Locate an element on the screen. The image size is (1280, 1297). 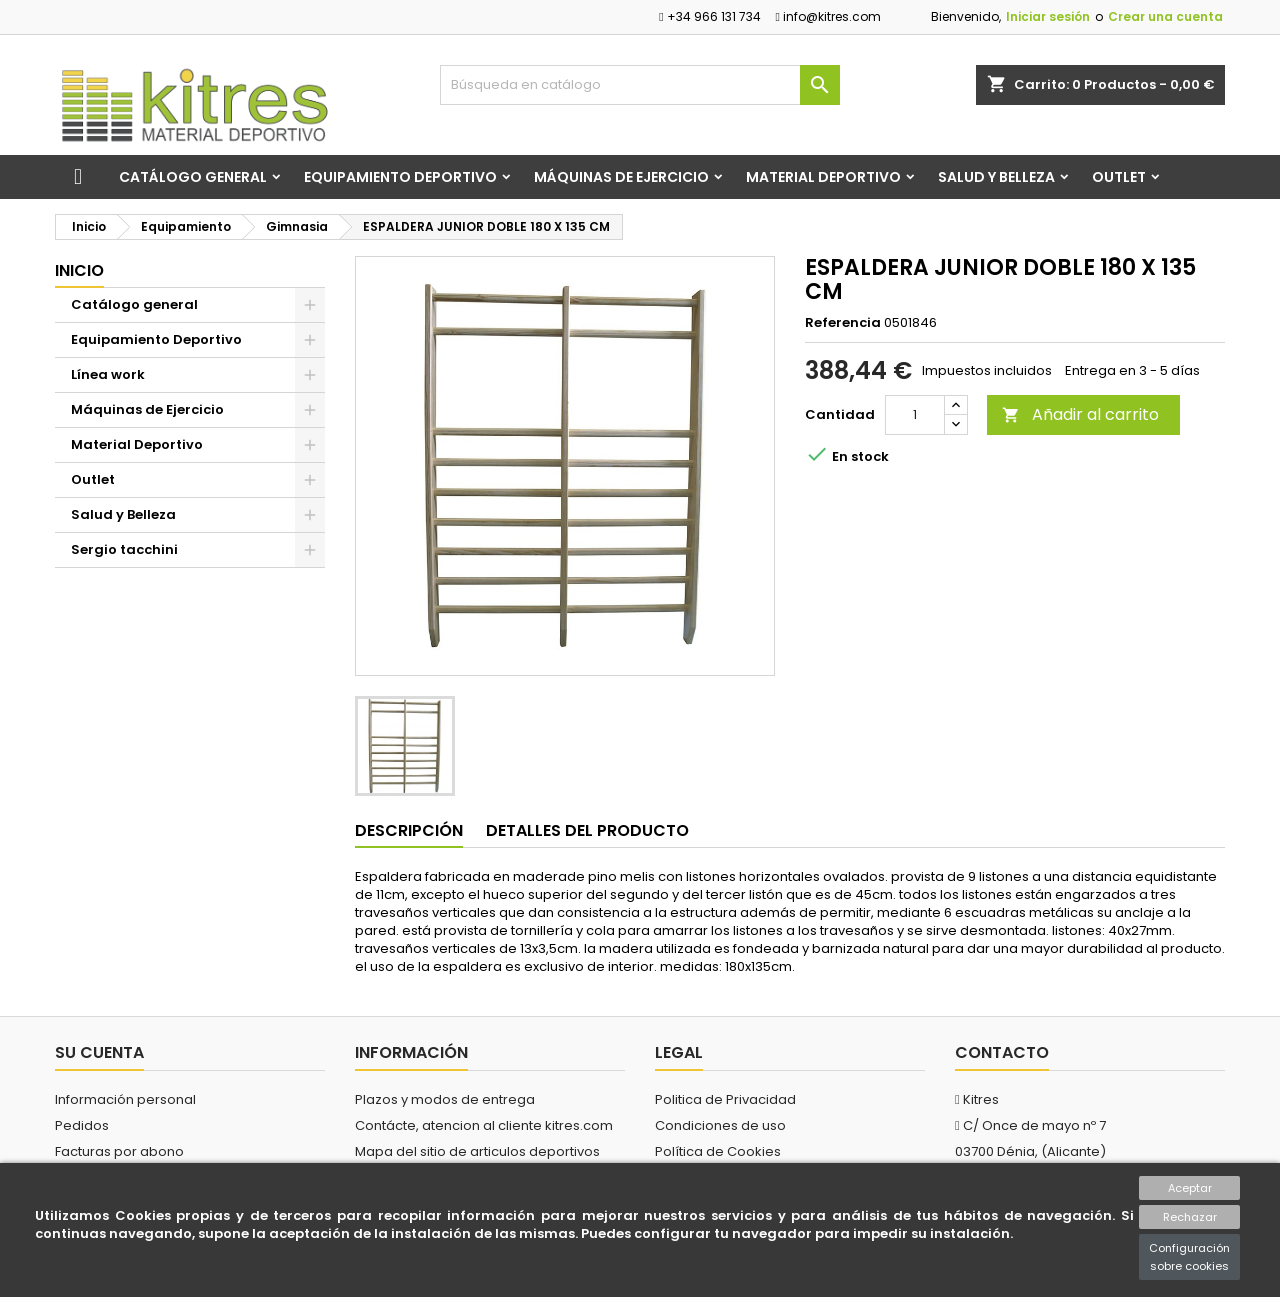
Material Deportivo is located at coordinates (823, 177).